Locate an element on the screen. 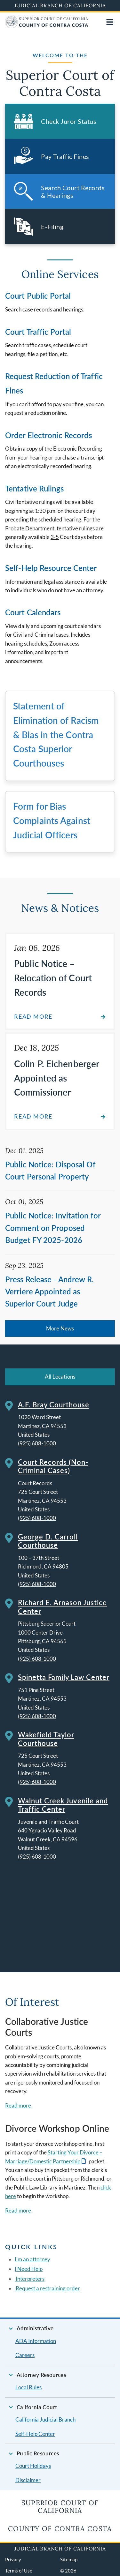 The height and width of the screenshot is (2576, 120). Privacy is located at coordinates (13, 2559).